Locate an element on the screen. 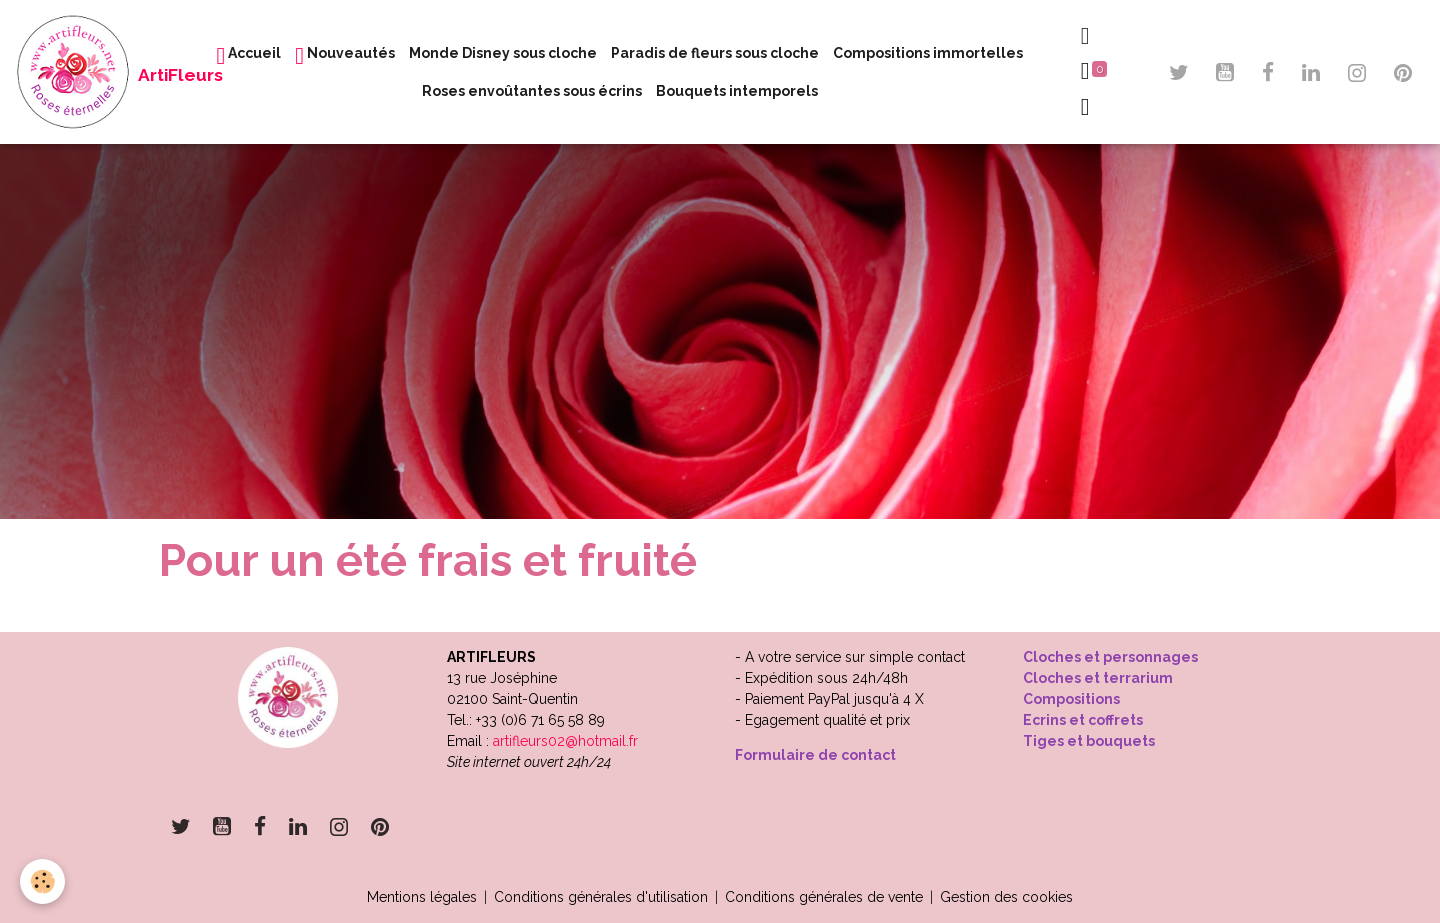 Image resolution: width=1440 pixels, height=923 pixels. Compositions immortelles is located at coordinates (928, 53).